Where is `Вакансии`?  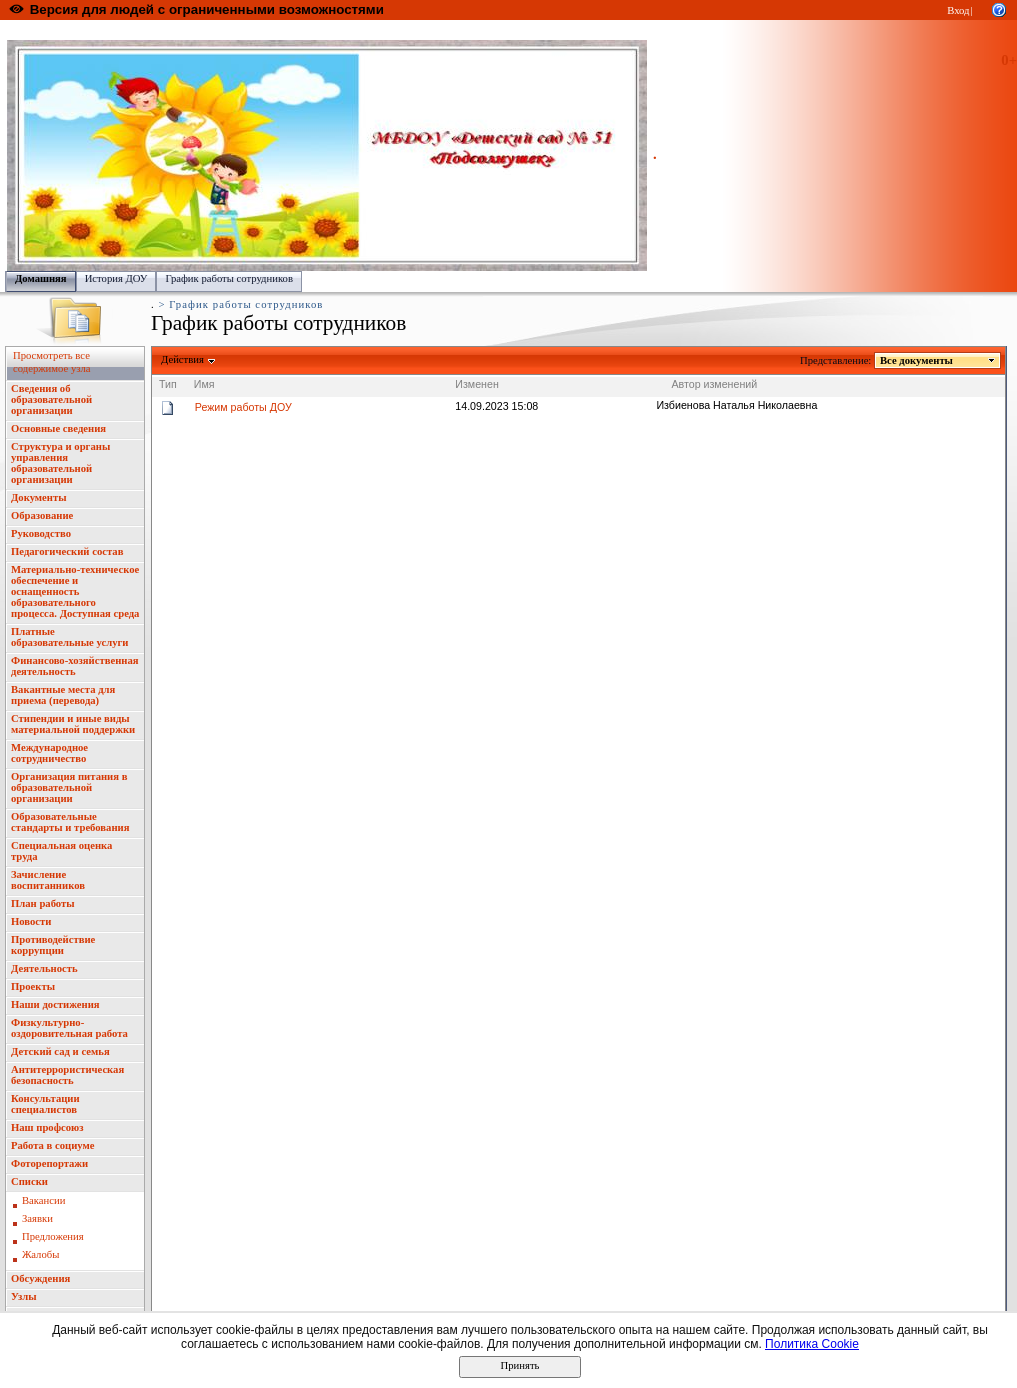
Вакансии is located at coordinates (43, 1200).